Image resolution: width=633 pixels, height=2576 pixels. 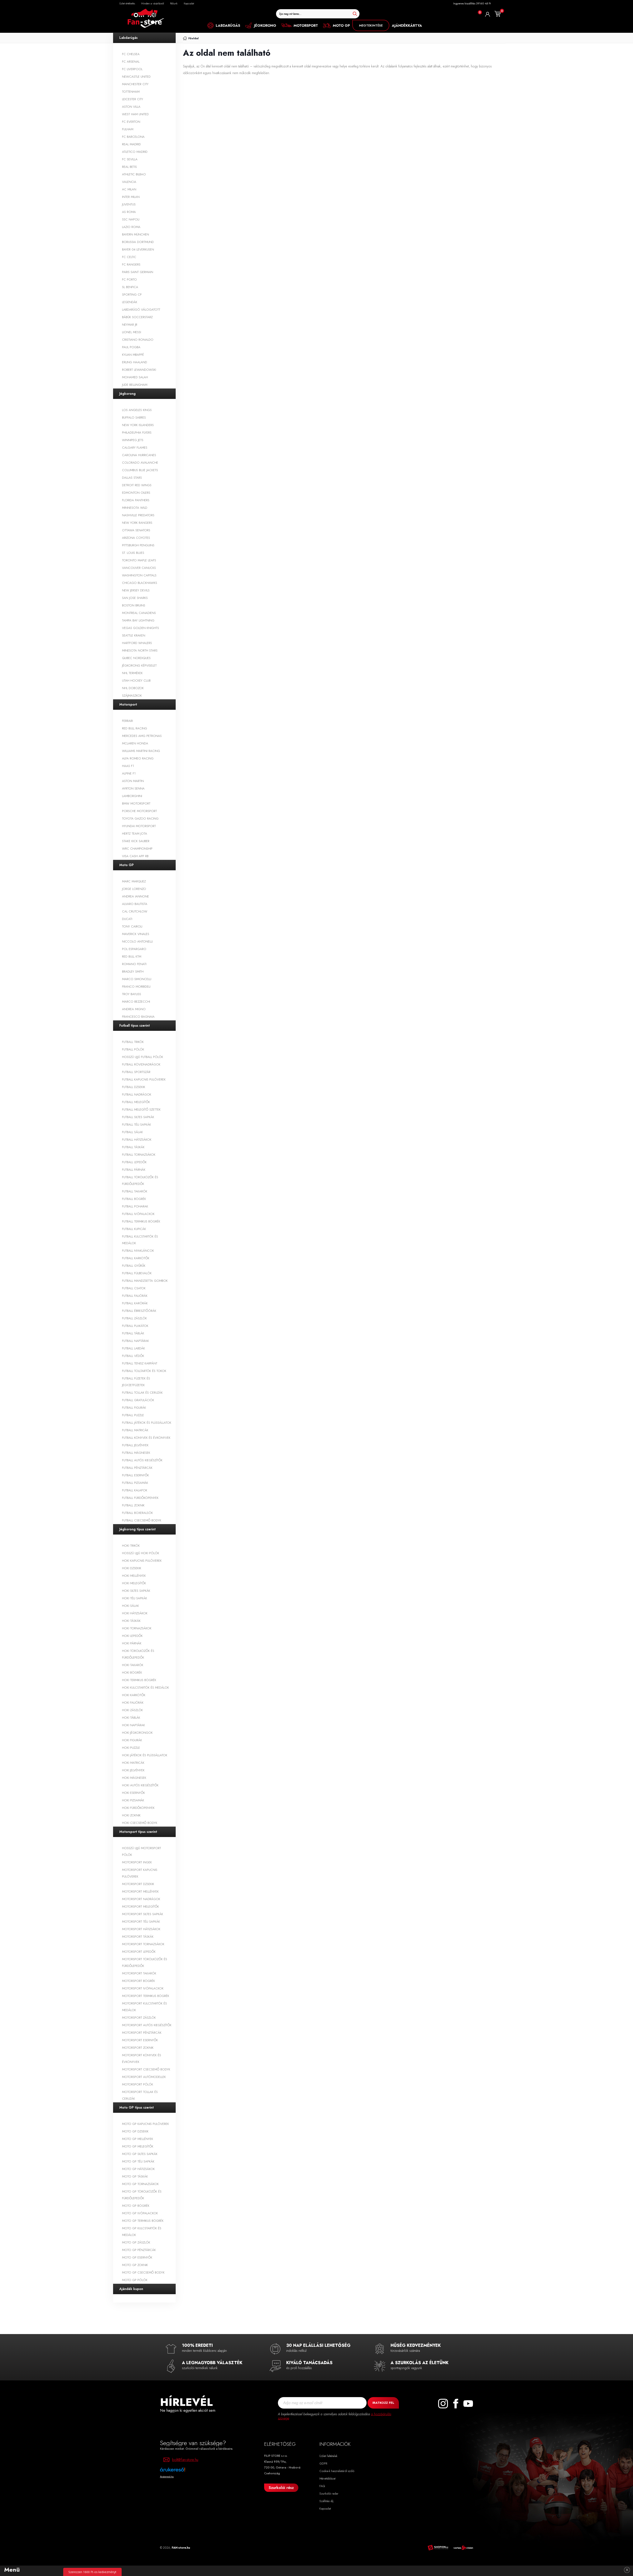 What do you see at coordinates (143, 2272) in the screenshot?
I see `Moto GP csecsemő bodyk` at bounding box center [143, 2272].